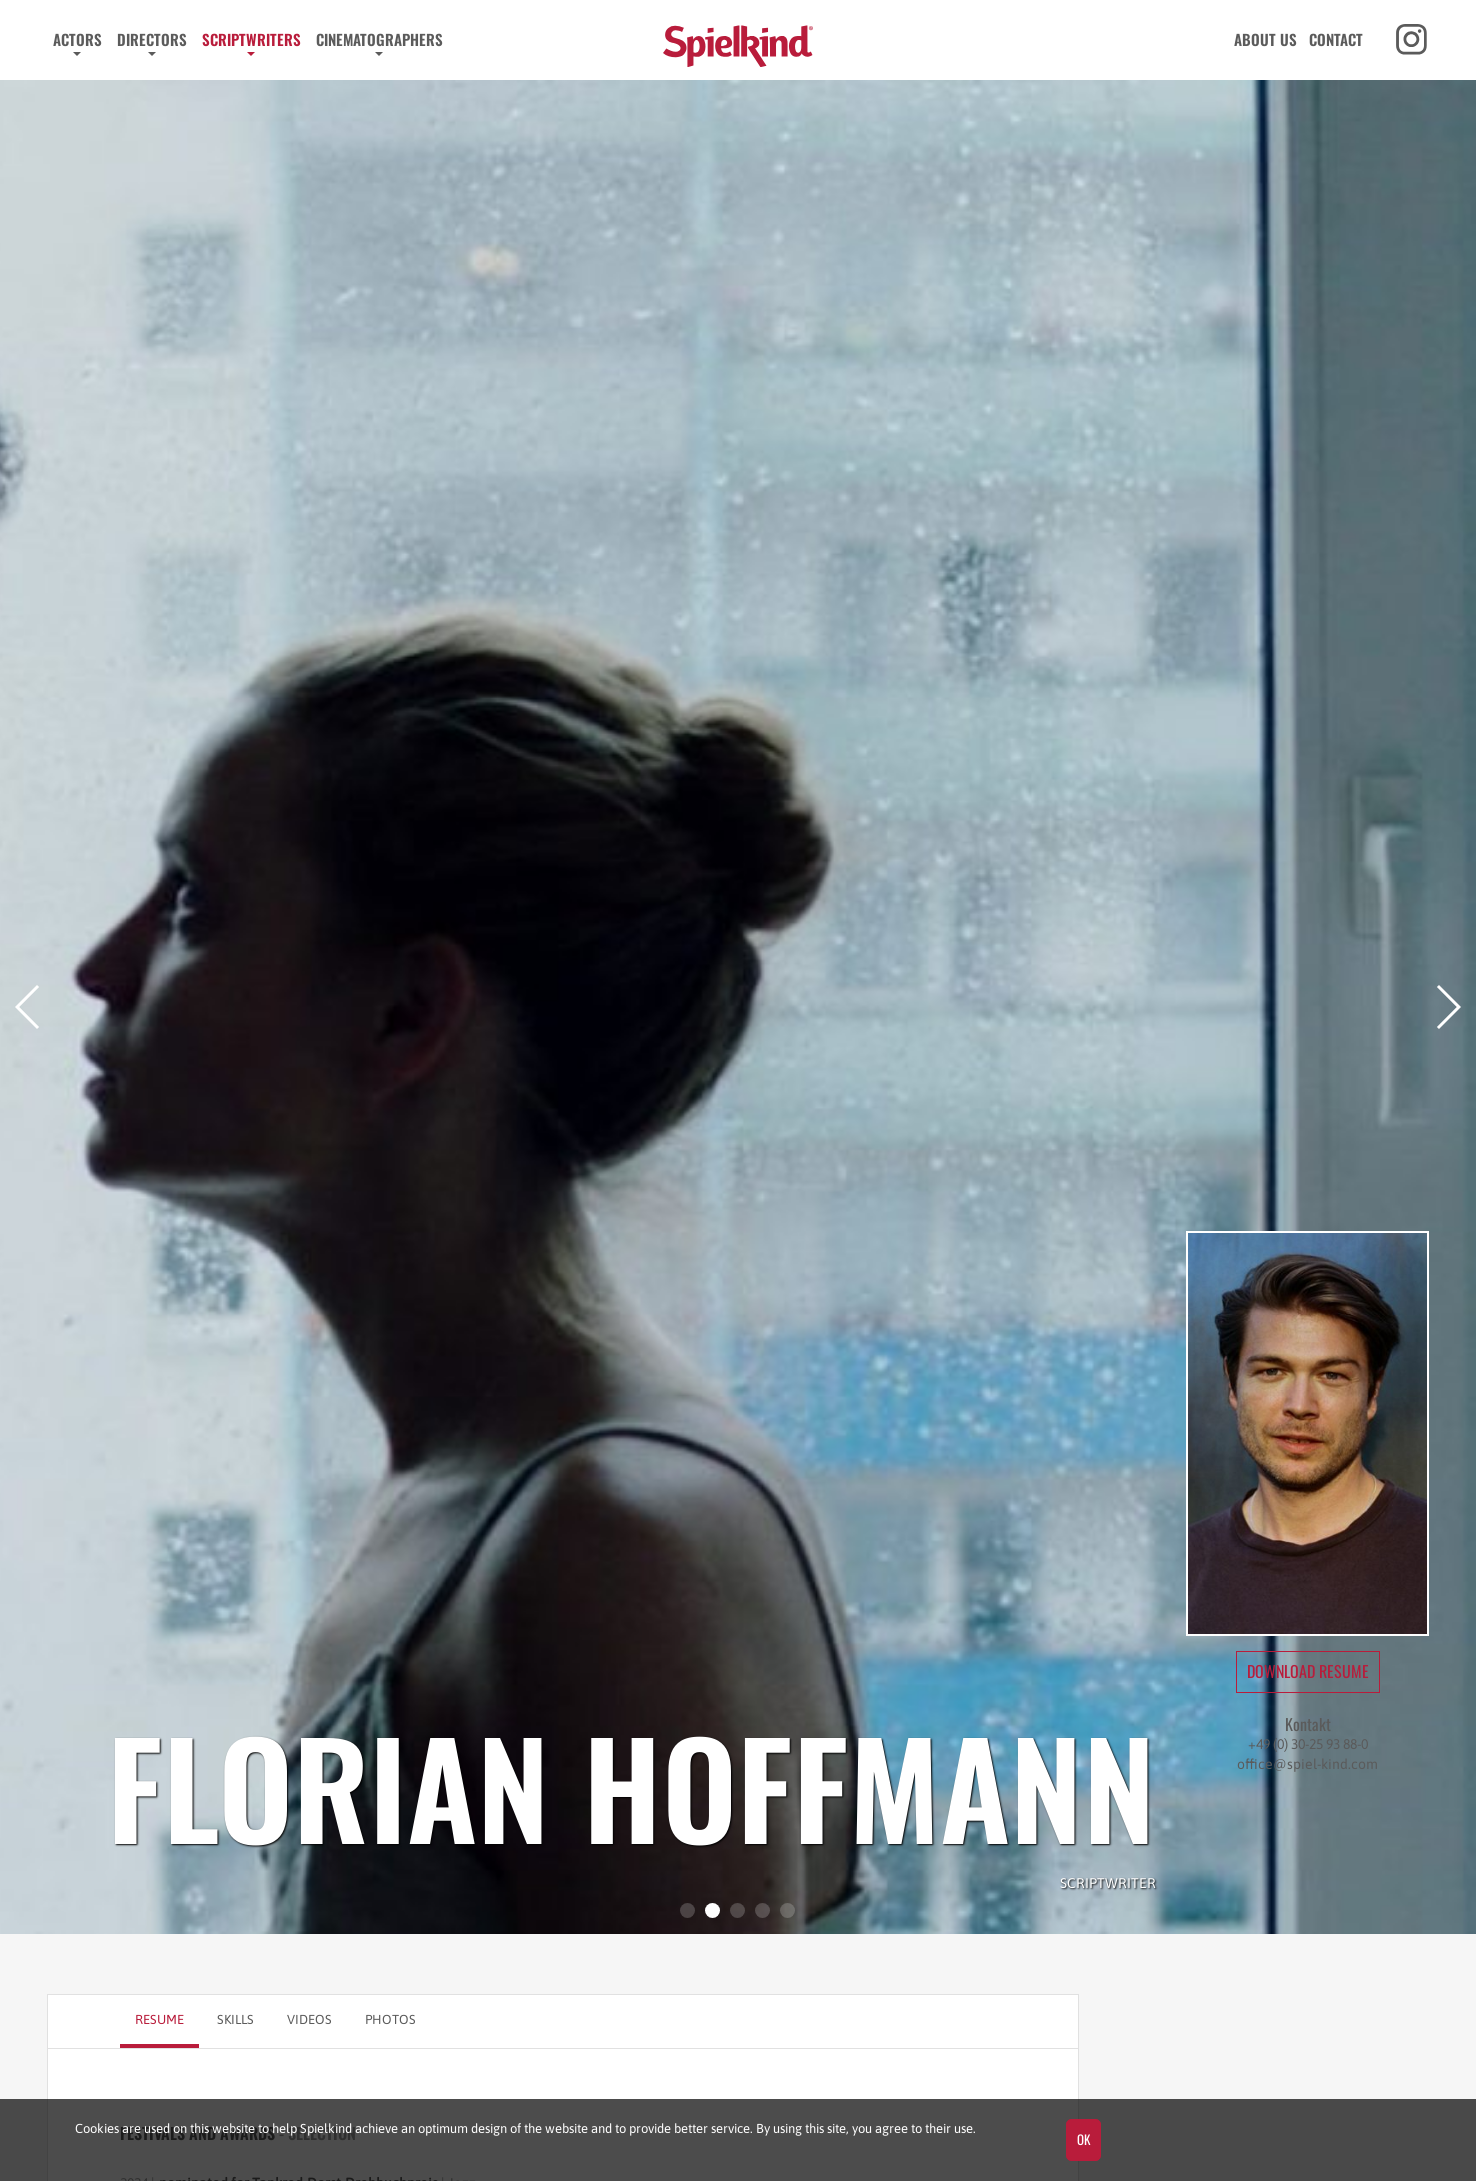 The width and height of the screenshot is (1476, 2181). I want to click on Scriptwriters, so click(251, 39).